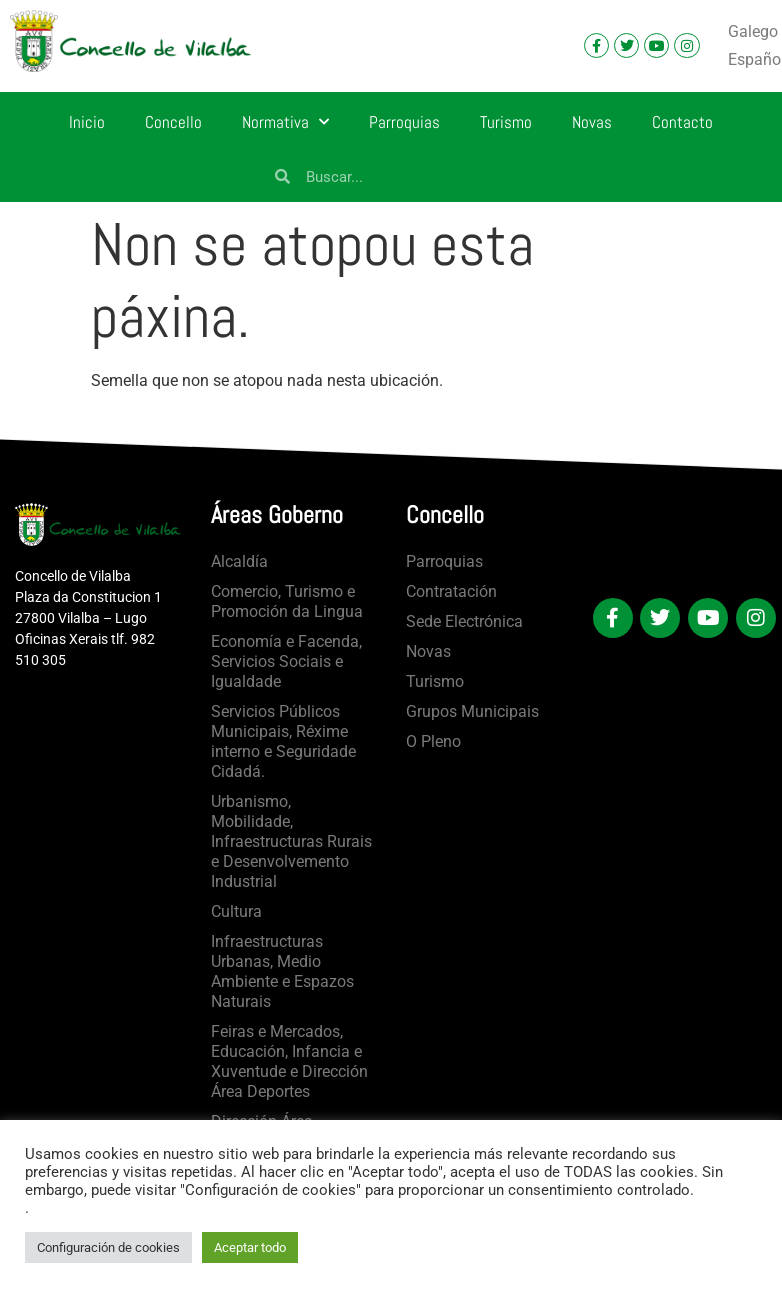  Describe the element at coordinates (173, 122) in the screenshot. I see `Concello` at that location.